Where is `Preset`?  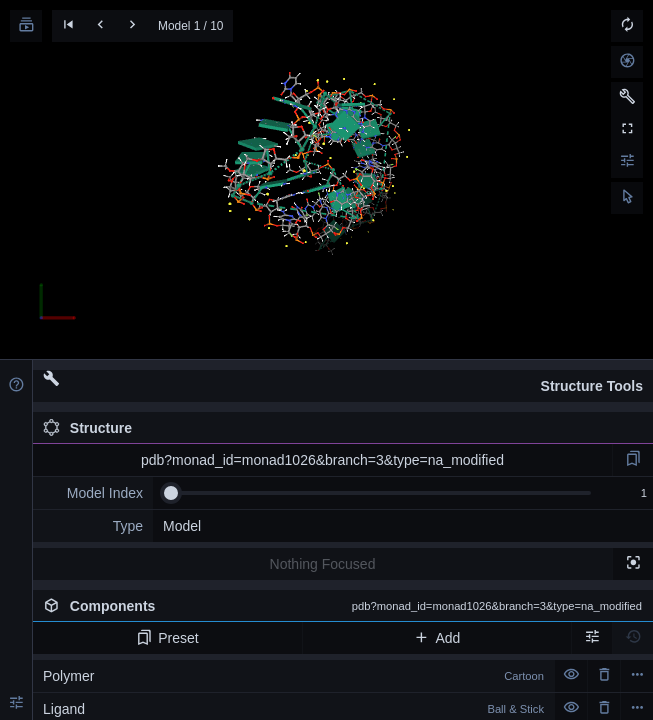
Preset is located at coordinates (167, 638).